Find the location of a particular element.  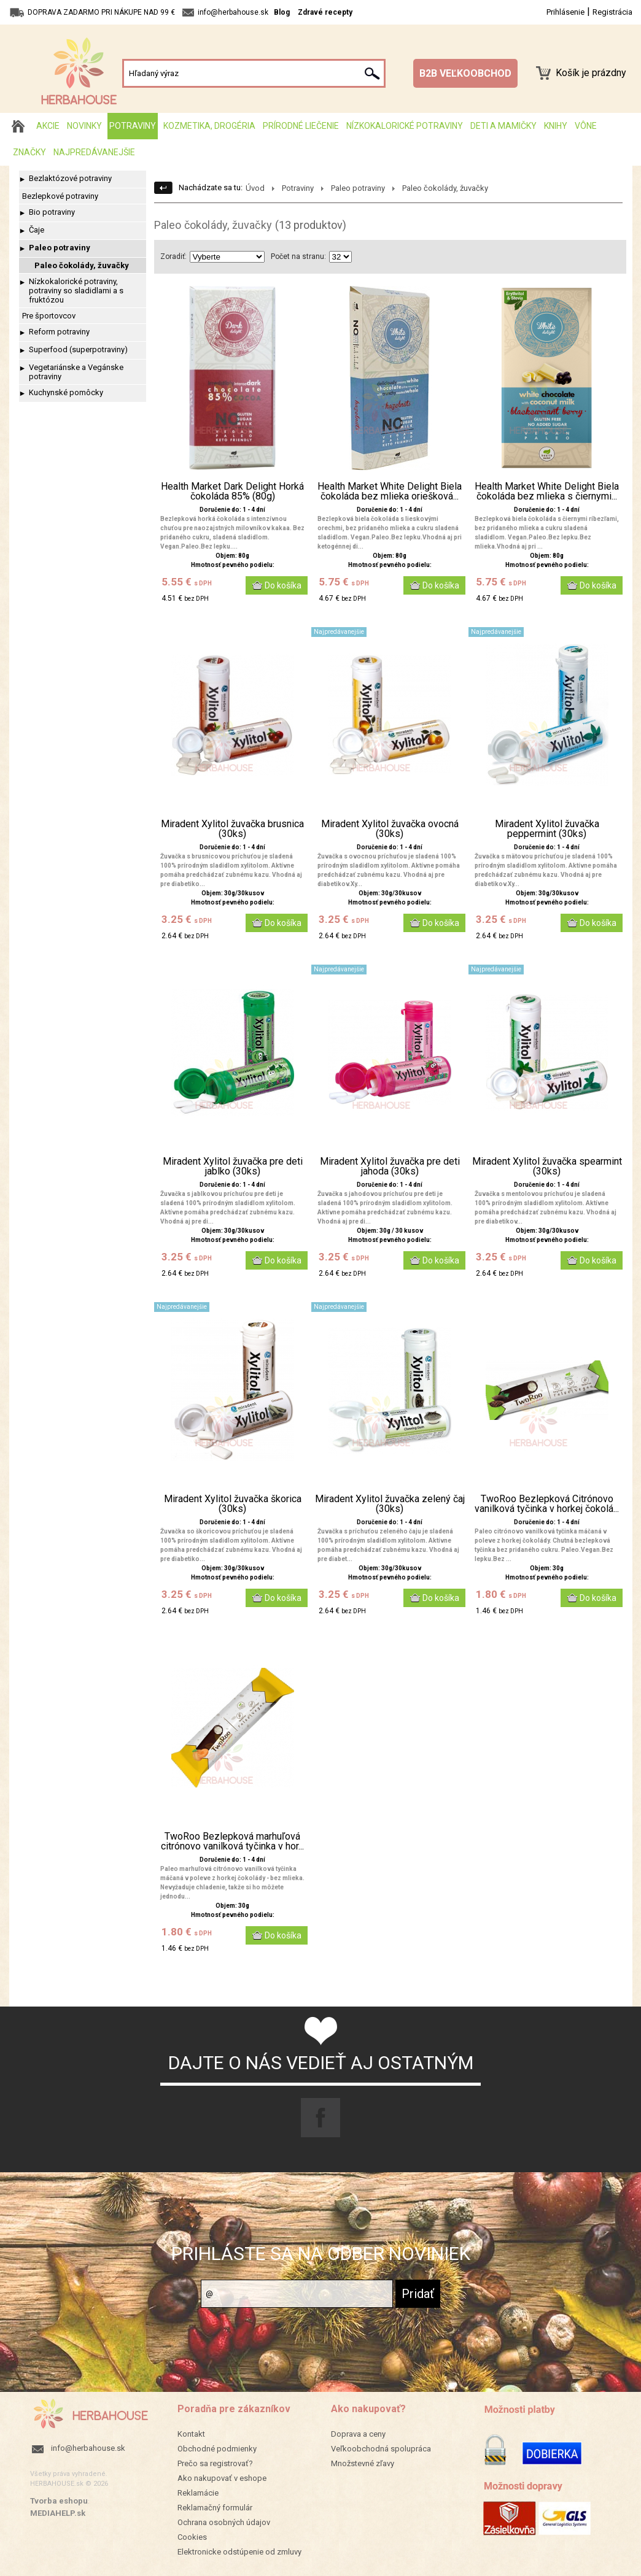

Miradent Xylitol žuvačka pre deti jahoda (30ks) is located at coordinates (390, 1166).